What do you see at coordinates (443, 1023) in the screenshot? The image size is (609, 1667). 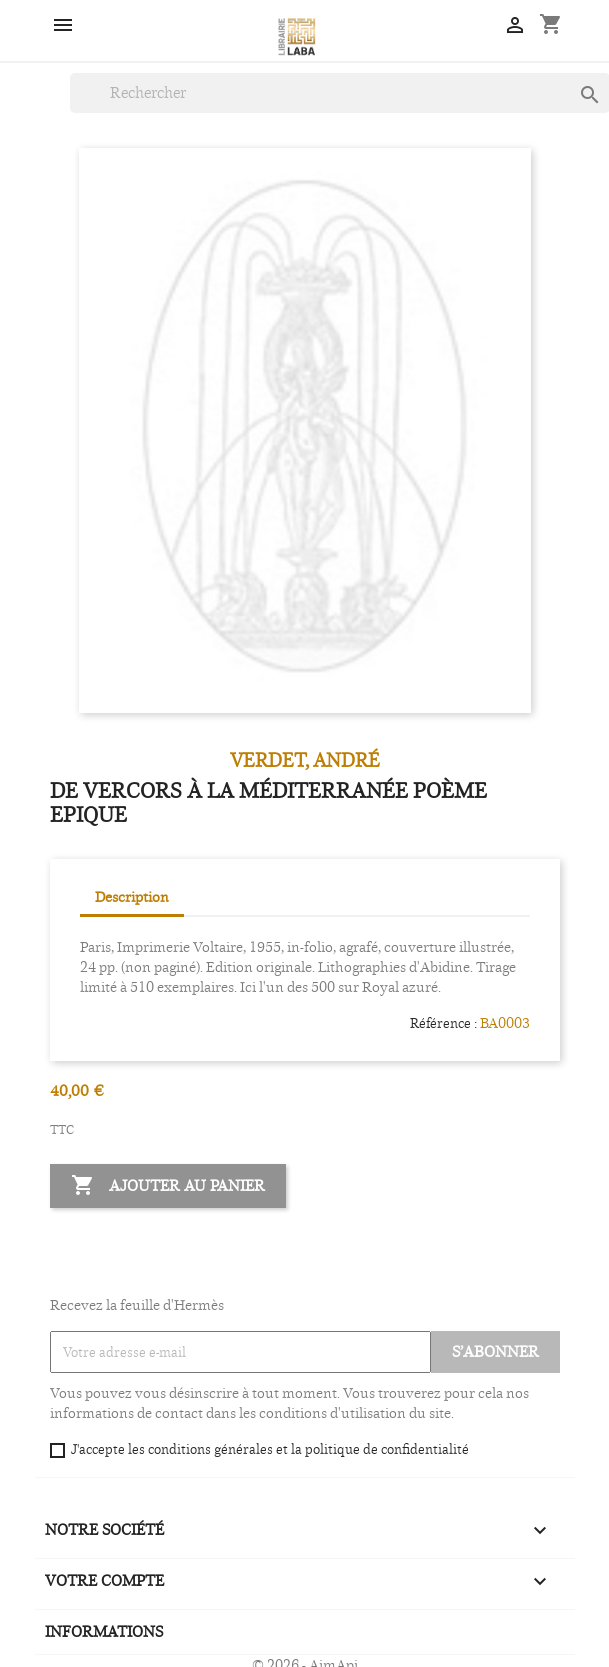 I see `Référence :` at bounding box center [443, 1023].